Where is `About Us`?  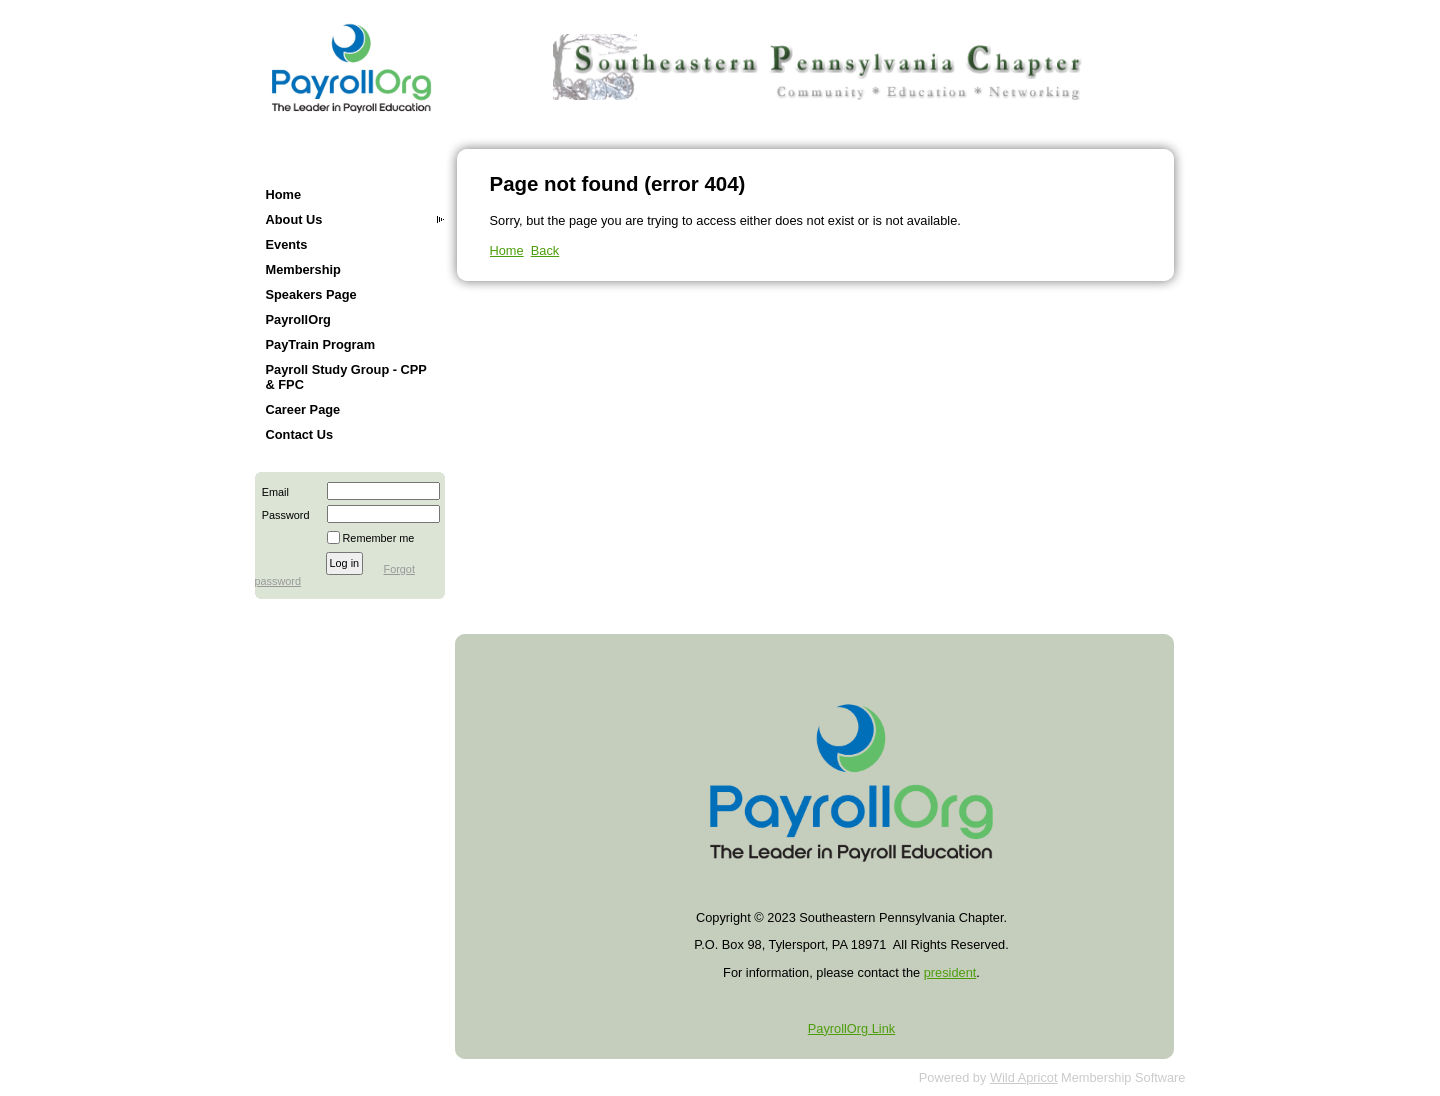 About Us is located at coordinates (294, 219).